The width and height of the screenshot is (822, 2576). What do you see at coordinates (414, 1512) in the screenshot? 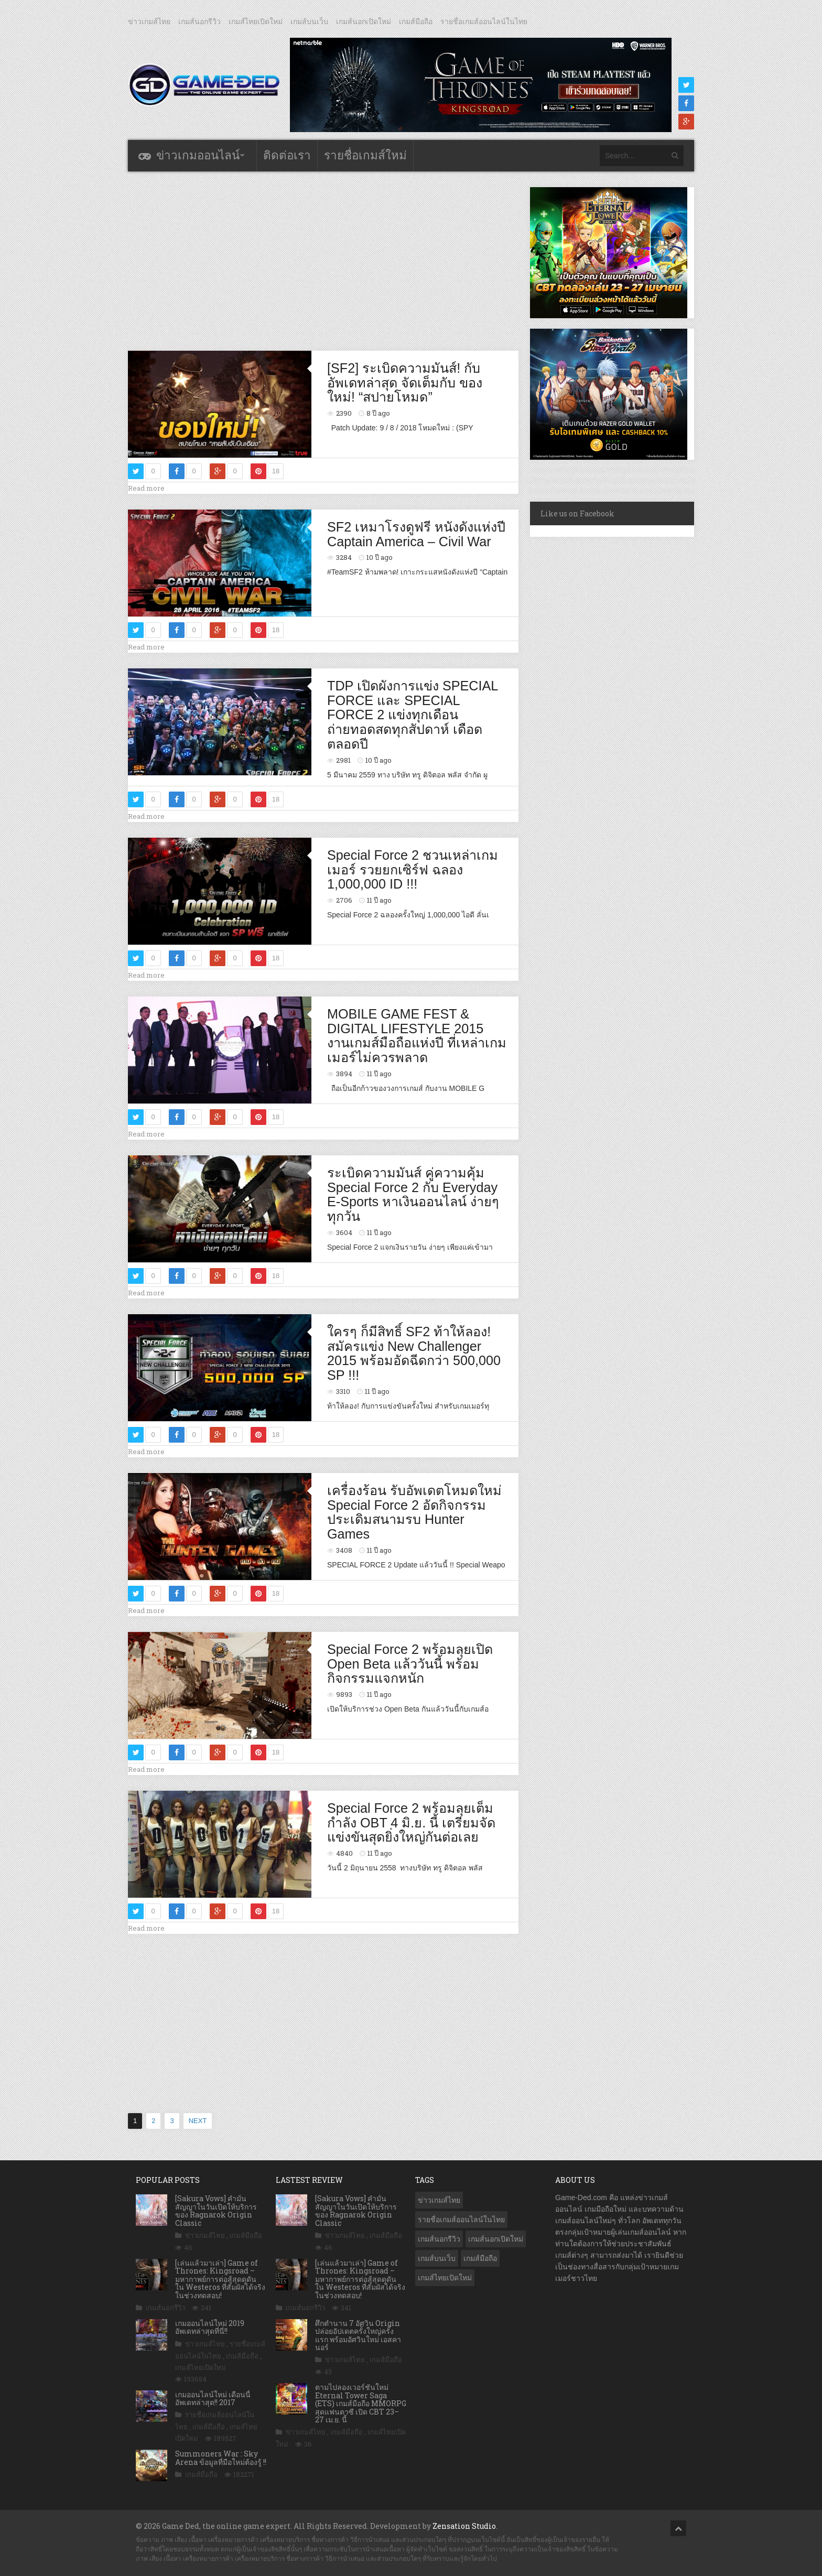
I see `เครื่องร้อน รับอัพเดตโหมดใหม่ Special Force 2 อัดกิจกรรมประเดิมสนามรบ Hunter Games` at bounding box center [414, 1512].